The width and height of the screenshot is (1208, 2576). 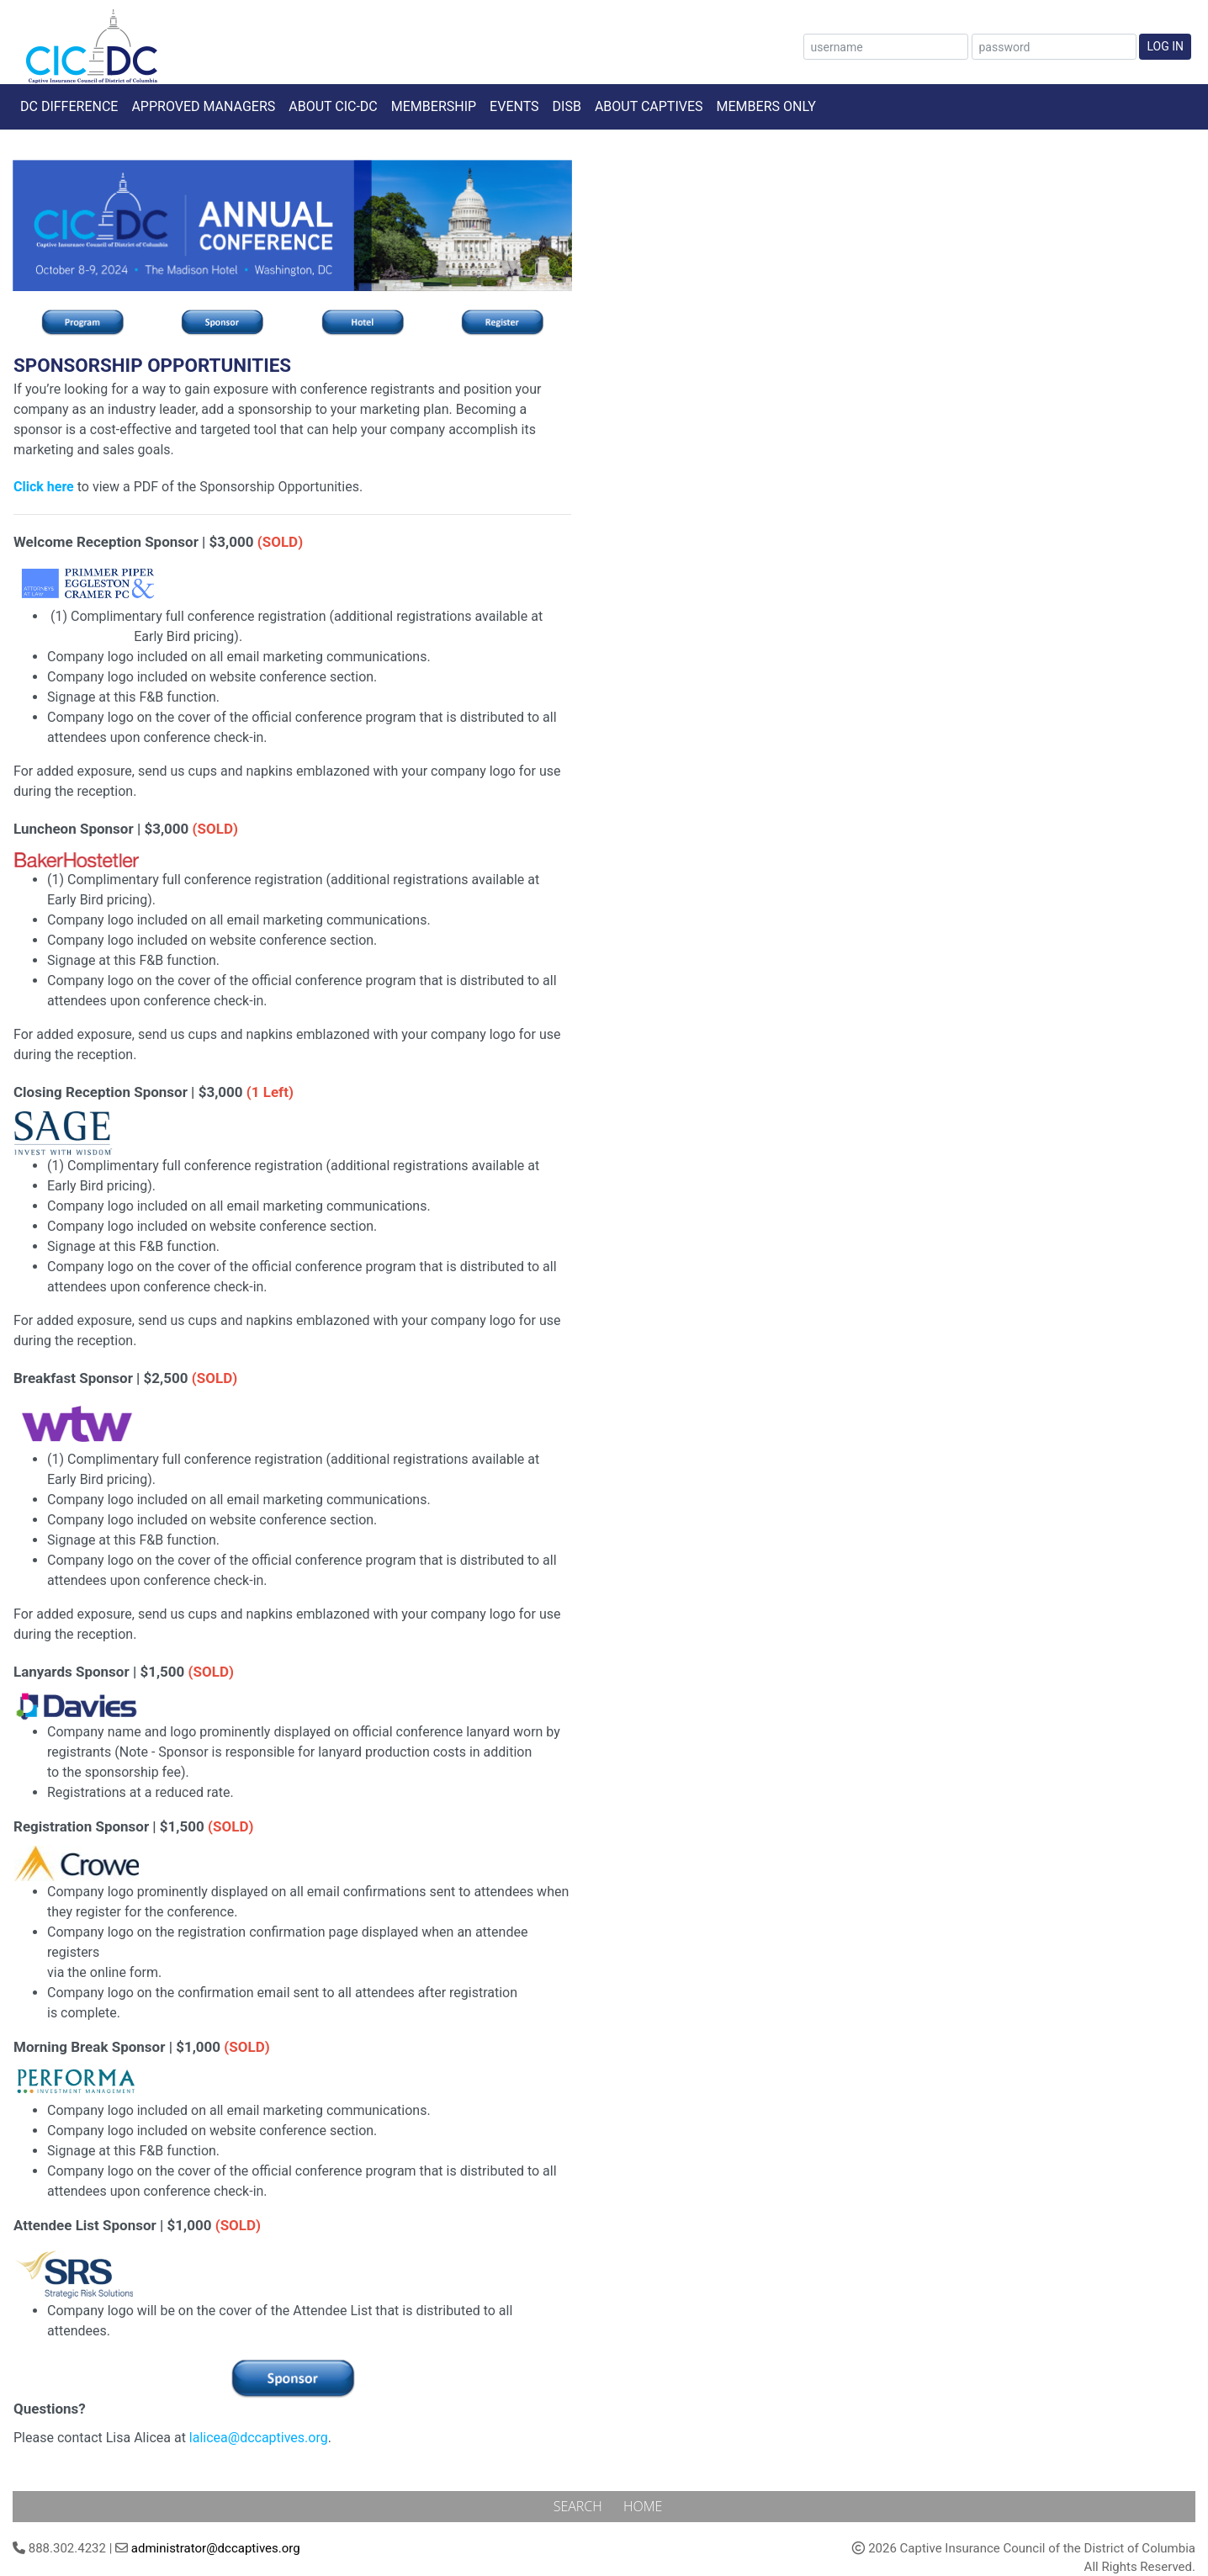 What do you see at coordinates (215, 2548) in the screenshot?
I see `administrator@dccaptives.org` at bounding box center [215, 2548].